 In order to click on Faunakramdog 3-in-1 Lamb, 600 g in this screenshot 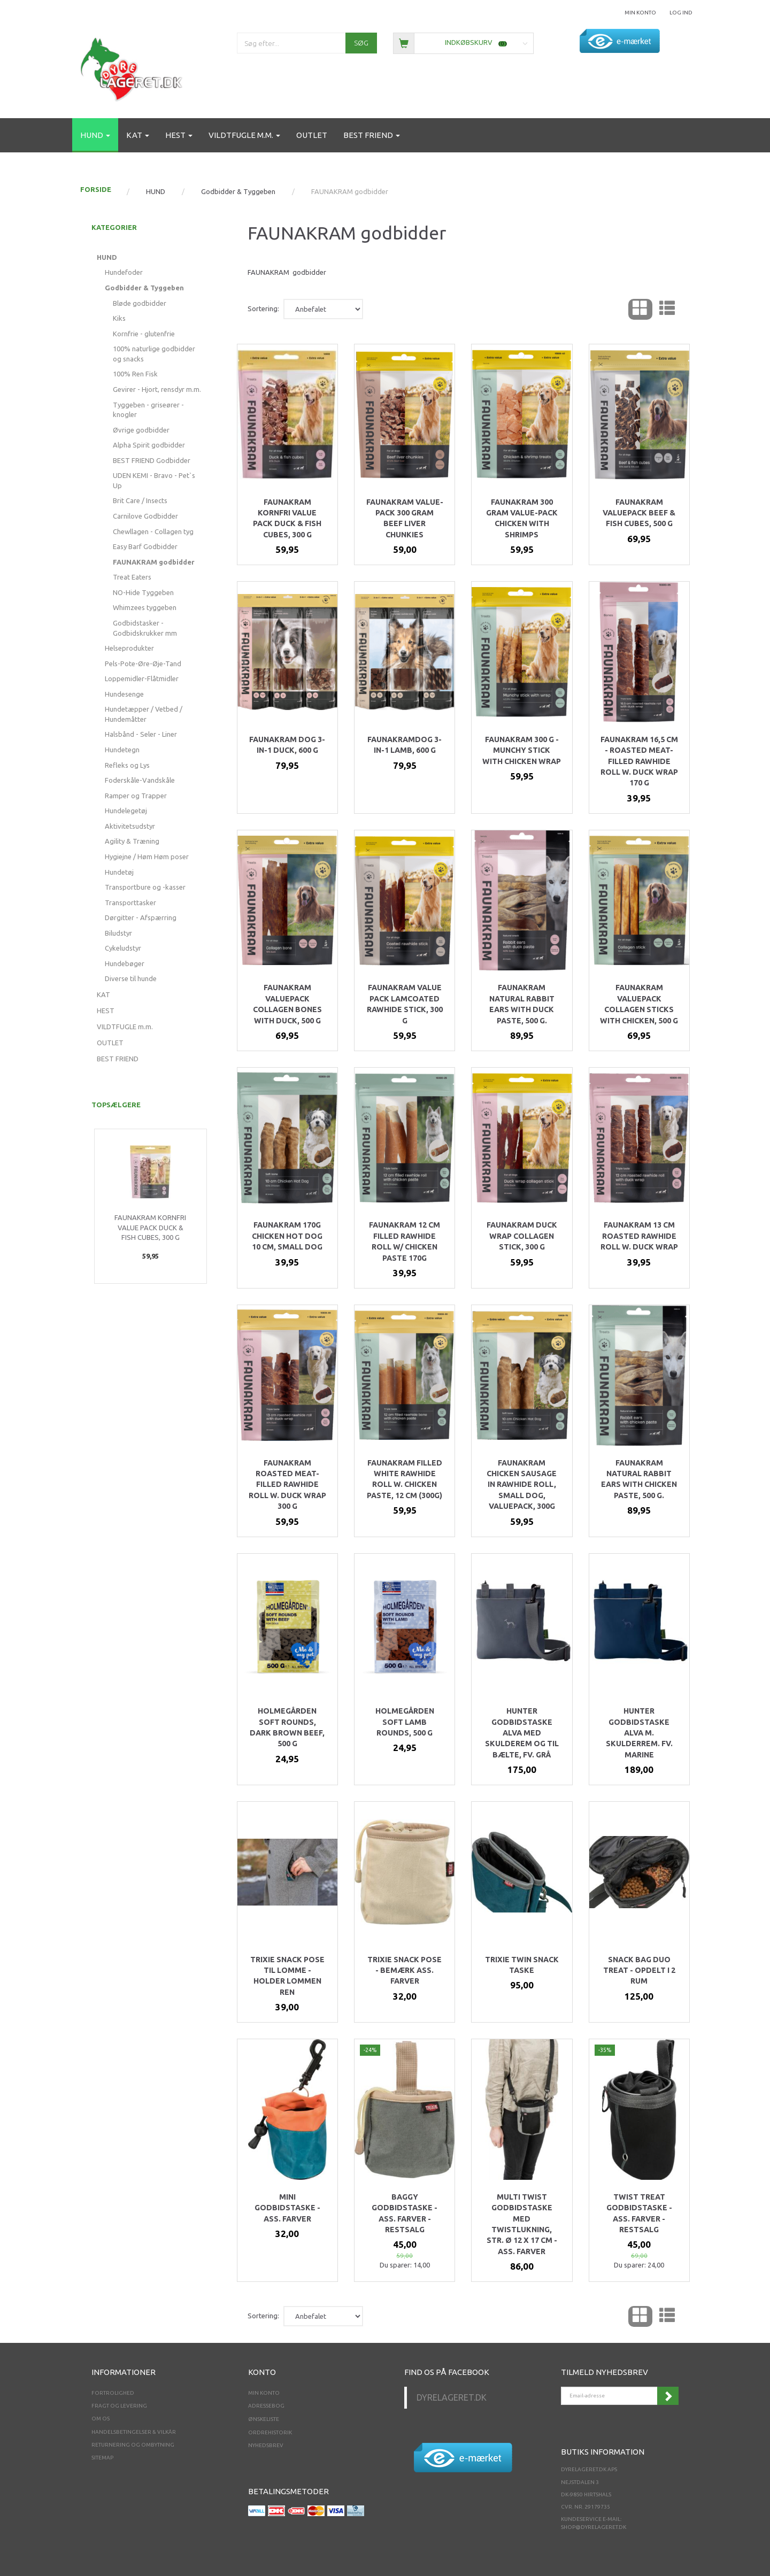, I will do `click(404, 744)`.